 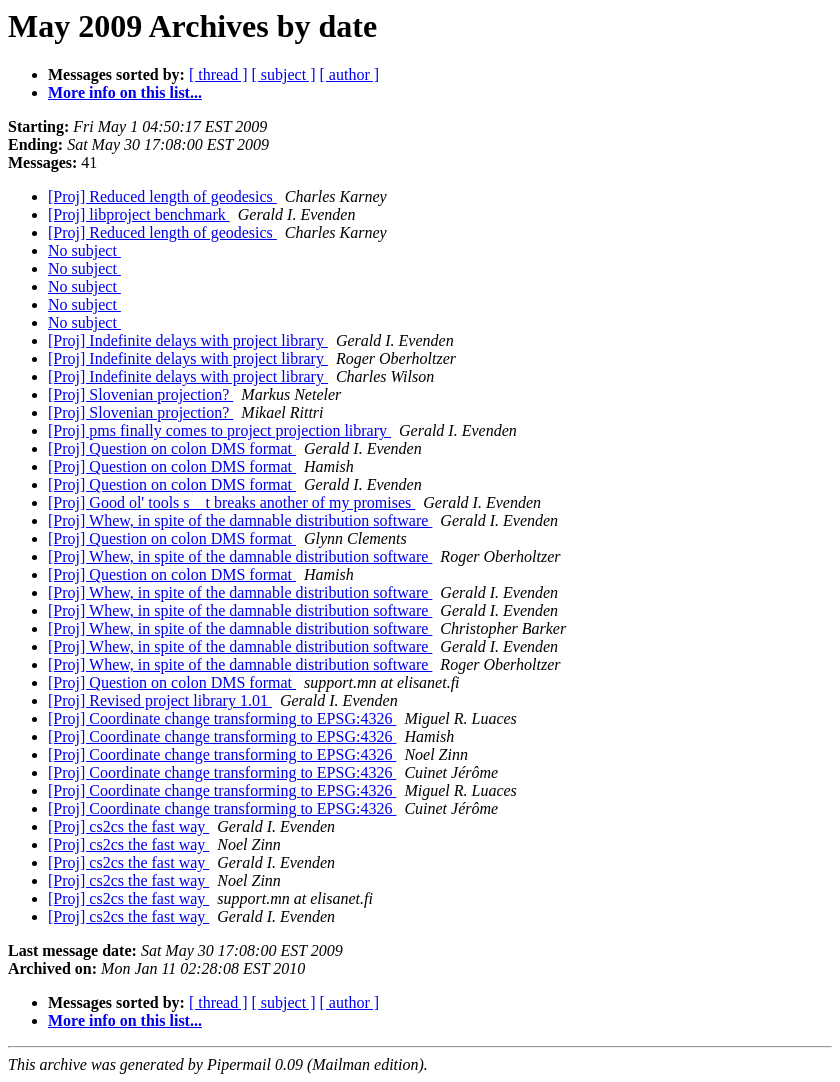 I want to click on [Proj] pms finally comes to project projection library, so click(x=219, y=430).